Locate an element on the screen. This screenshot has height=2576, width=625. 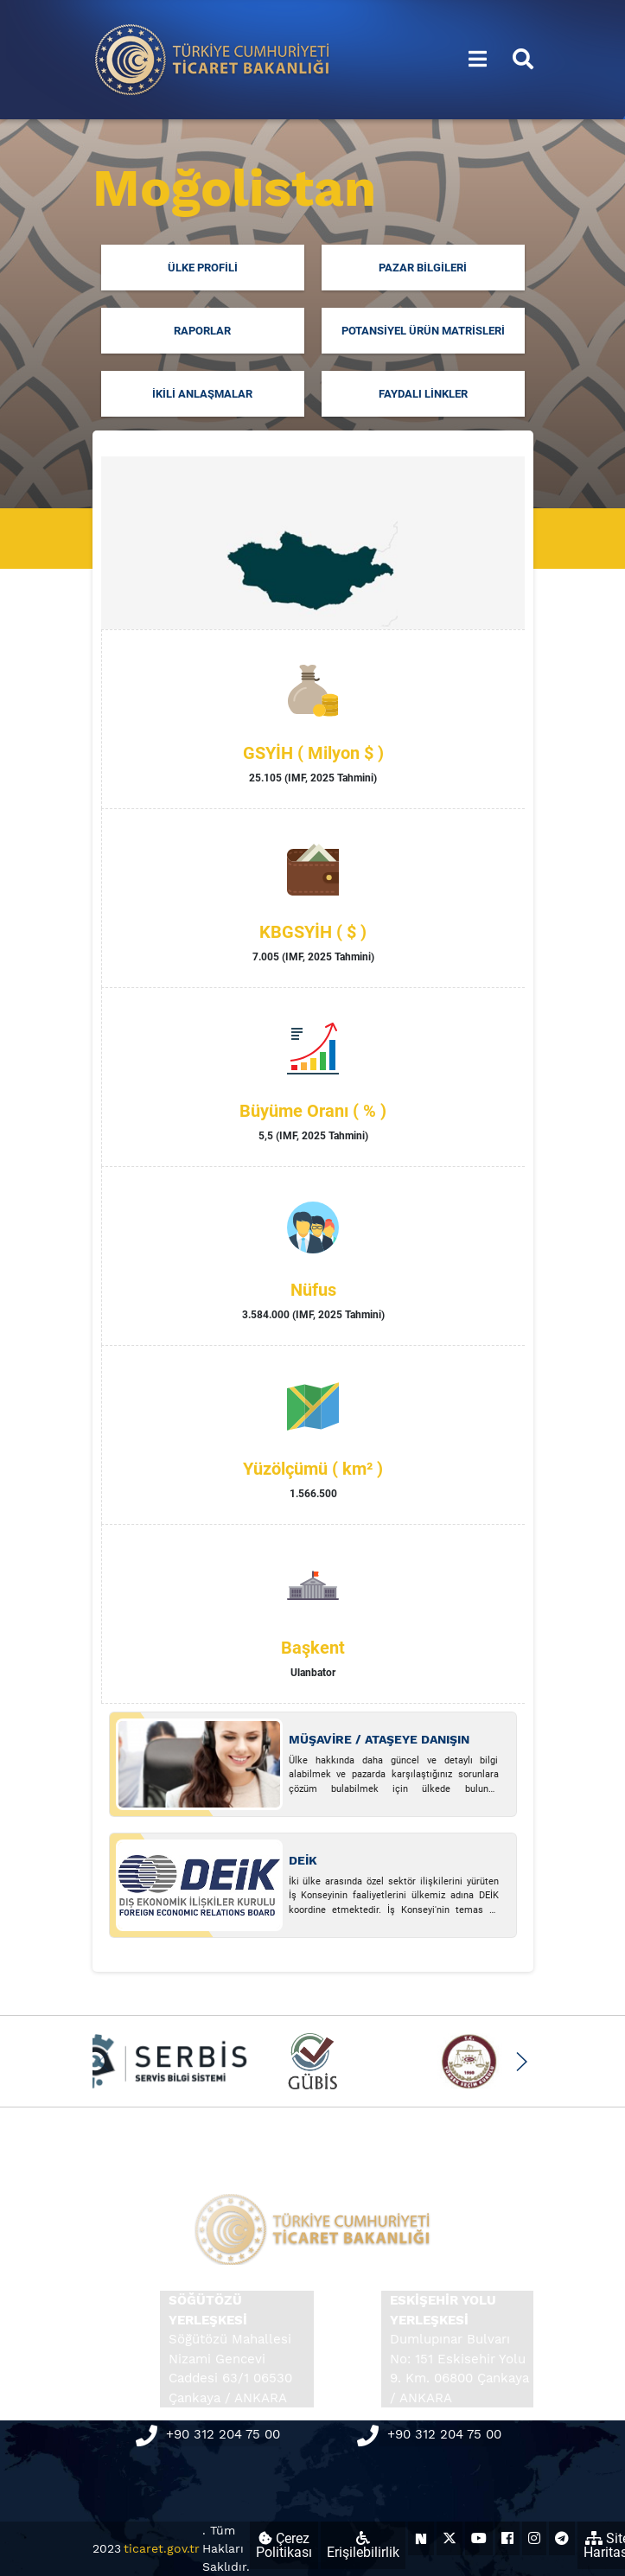
Çerez Politikası is located at coordinates (284, 2545).